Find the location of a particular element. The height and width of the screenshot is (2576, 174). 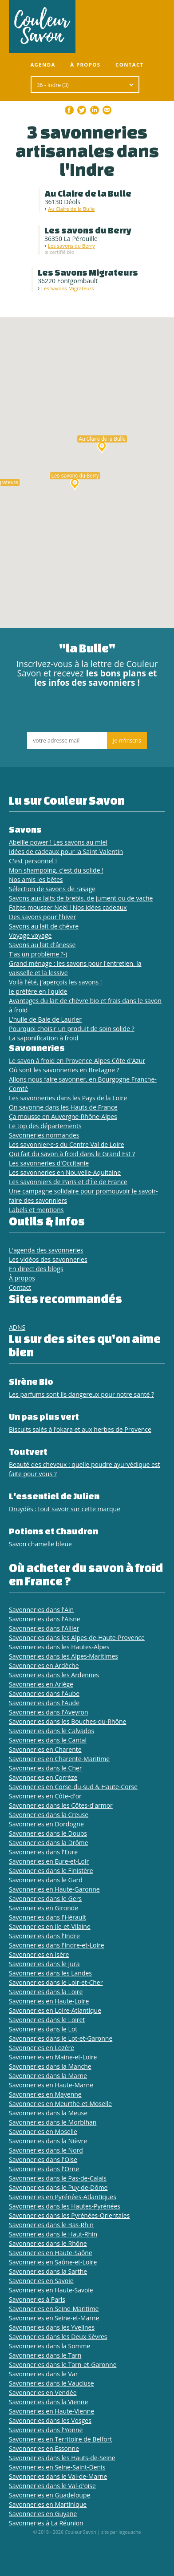

Un pas plus vert is located at coordinates (44, 1416).